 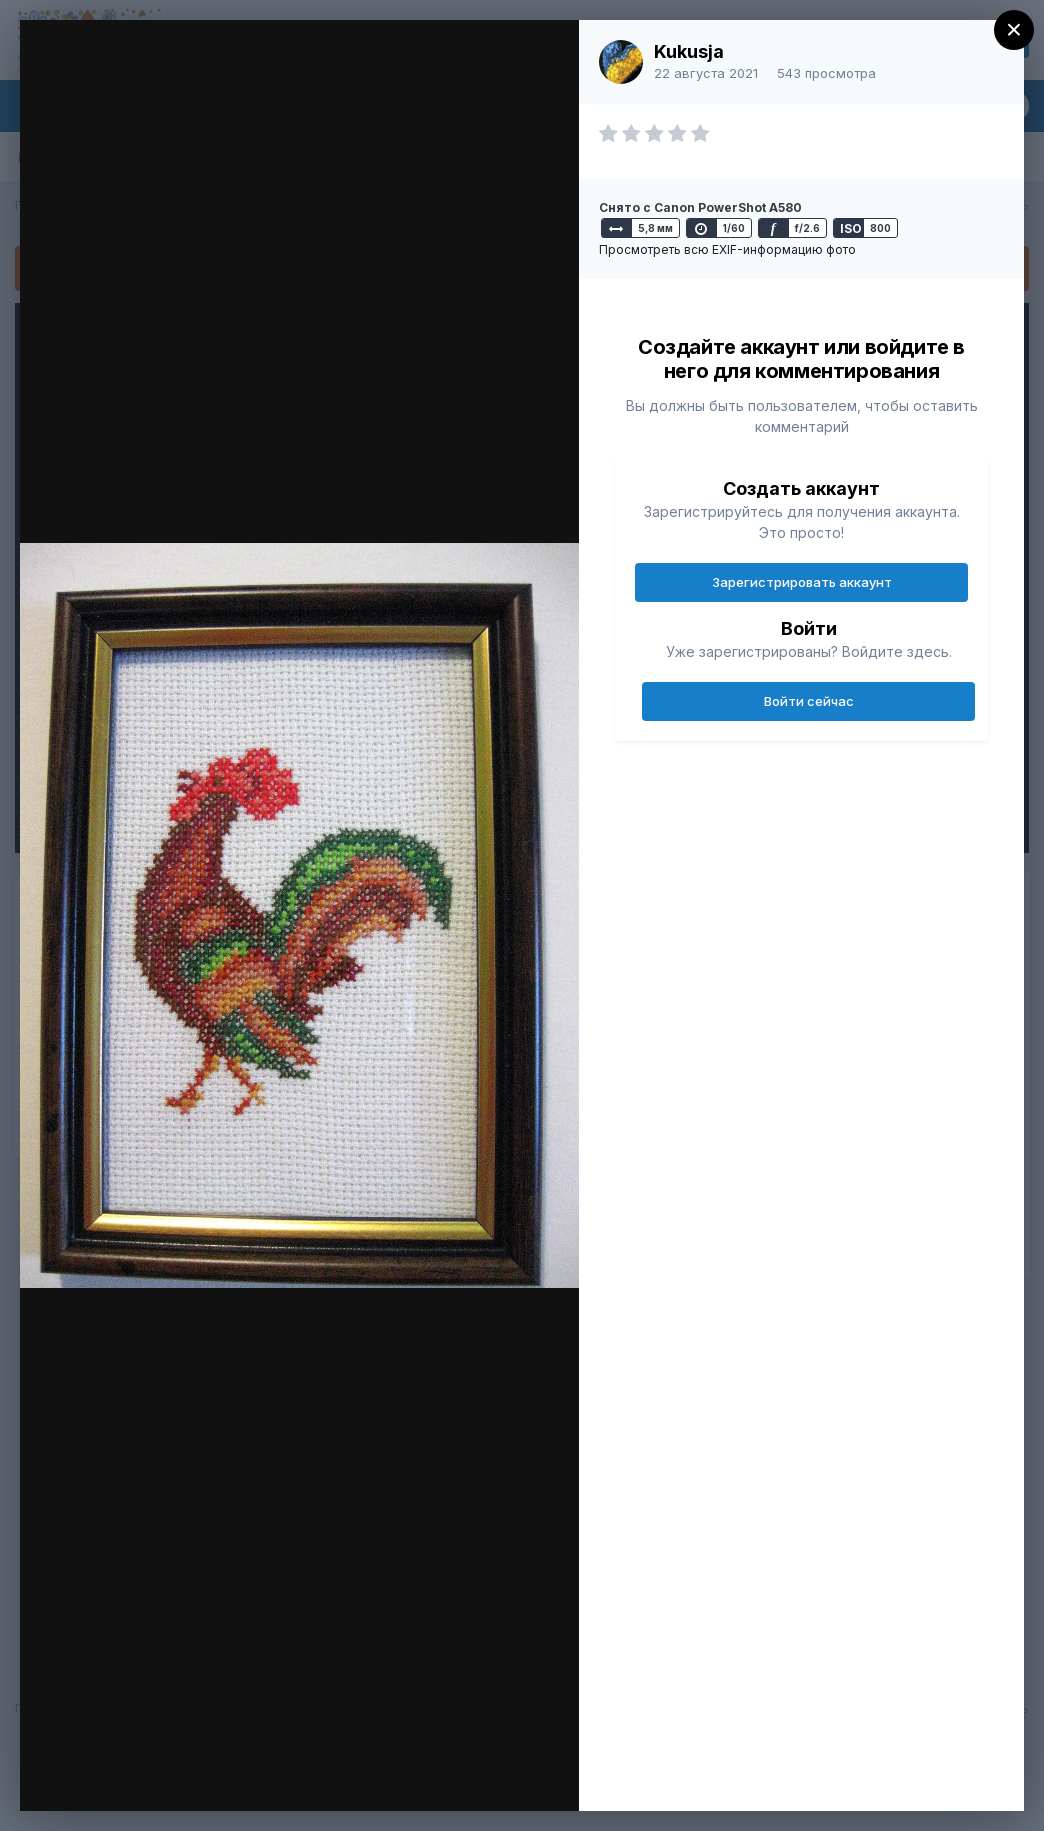 I want to click on Зарегистрировать аккаунт, so click(x=802, y=582).